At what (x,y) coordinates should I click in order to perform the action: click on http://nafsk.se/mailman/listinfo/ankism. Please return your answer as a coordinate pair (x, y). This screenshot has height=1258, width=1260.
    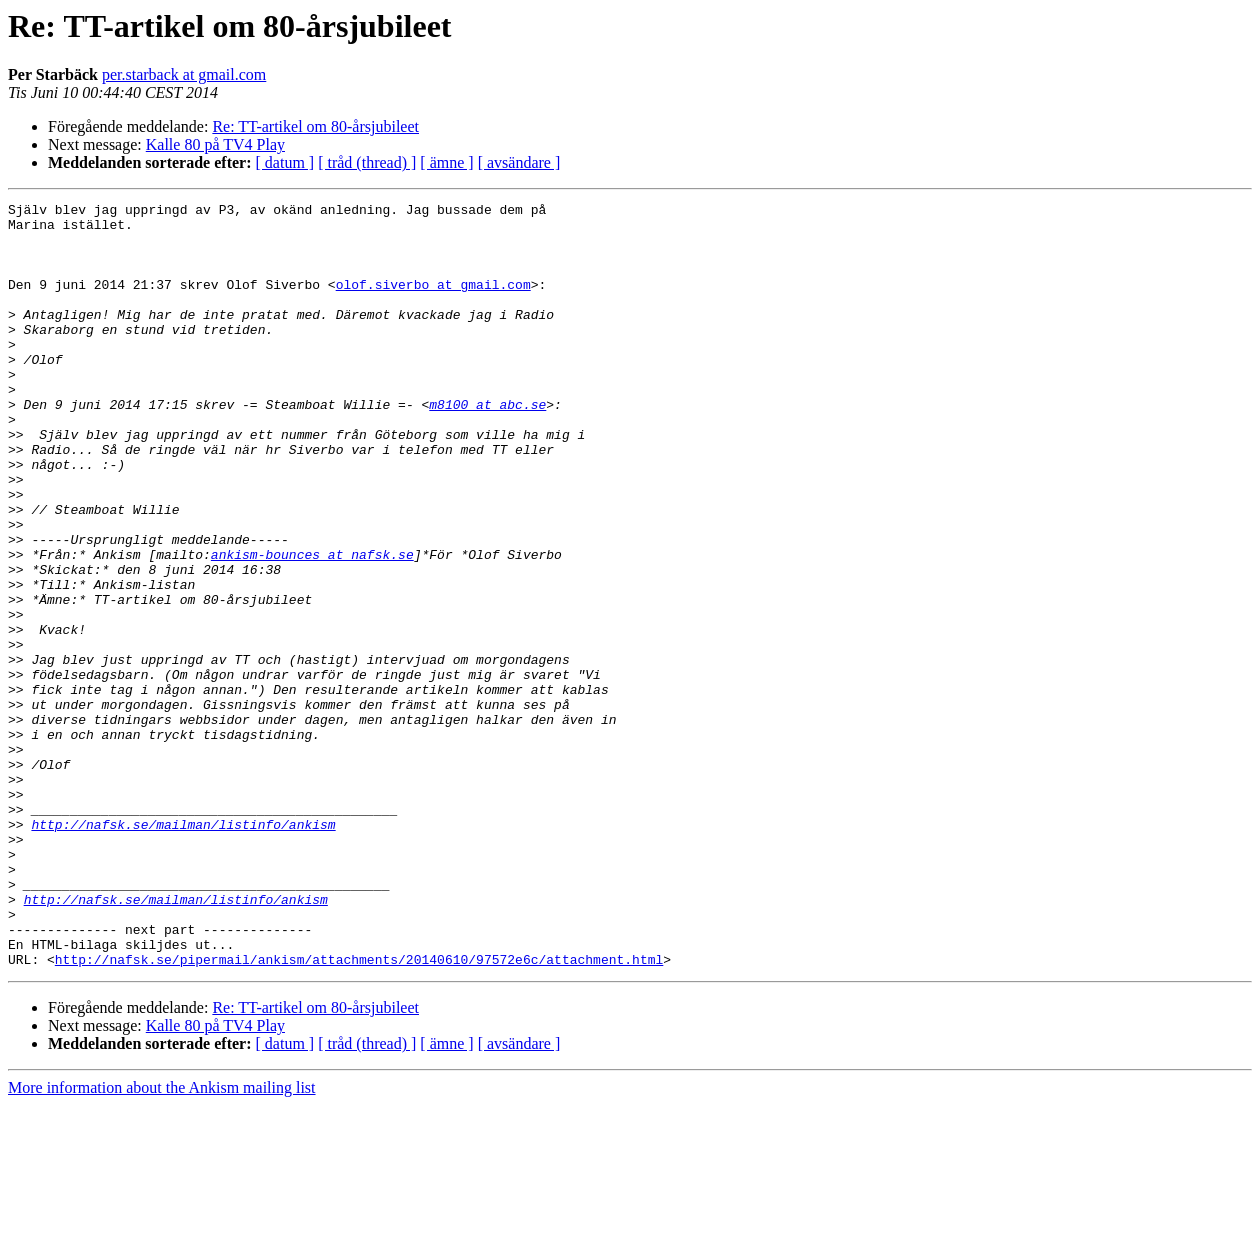
    Looking at the image, I should click on (183, 950).